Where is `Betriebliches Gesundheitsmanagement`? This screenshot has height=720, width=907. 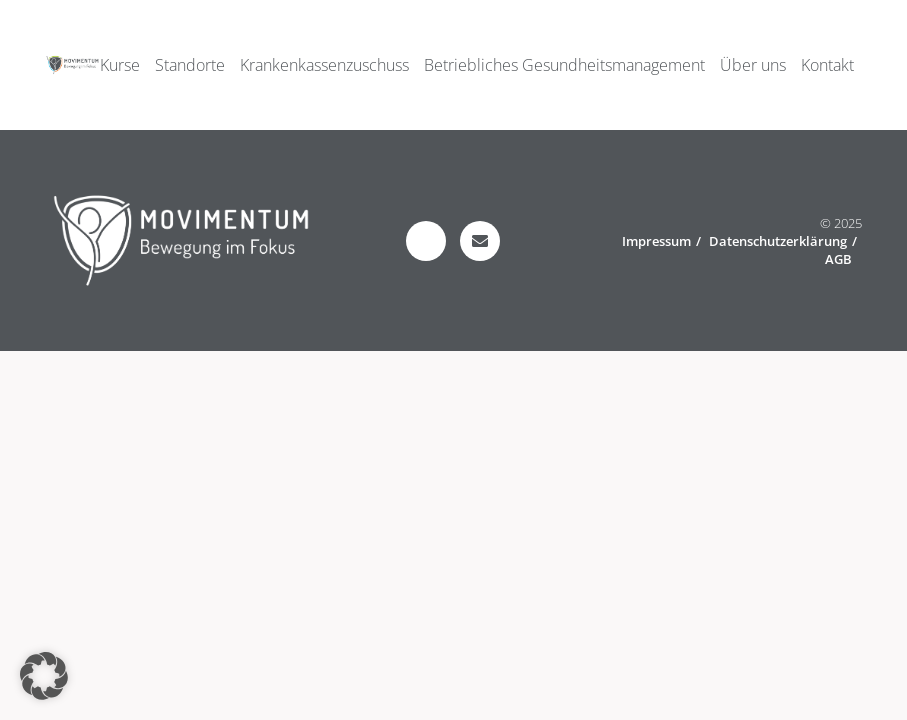
Betriebliches Gesundheitsmanagement is located at coordinates (564, 65).